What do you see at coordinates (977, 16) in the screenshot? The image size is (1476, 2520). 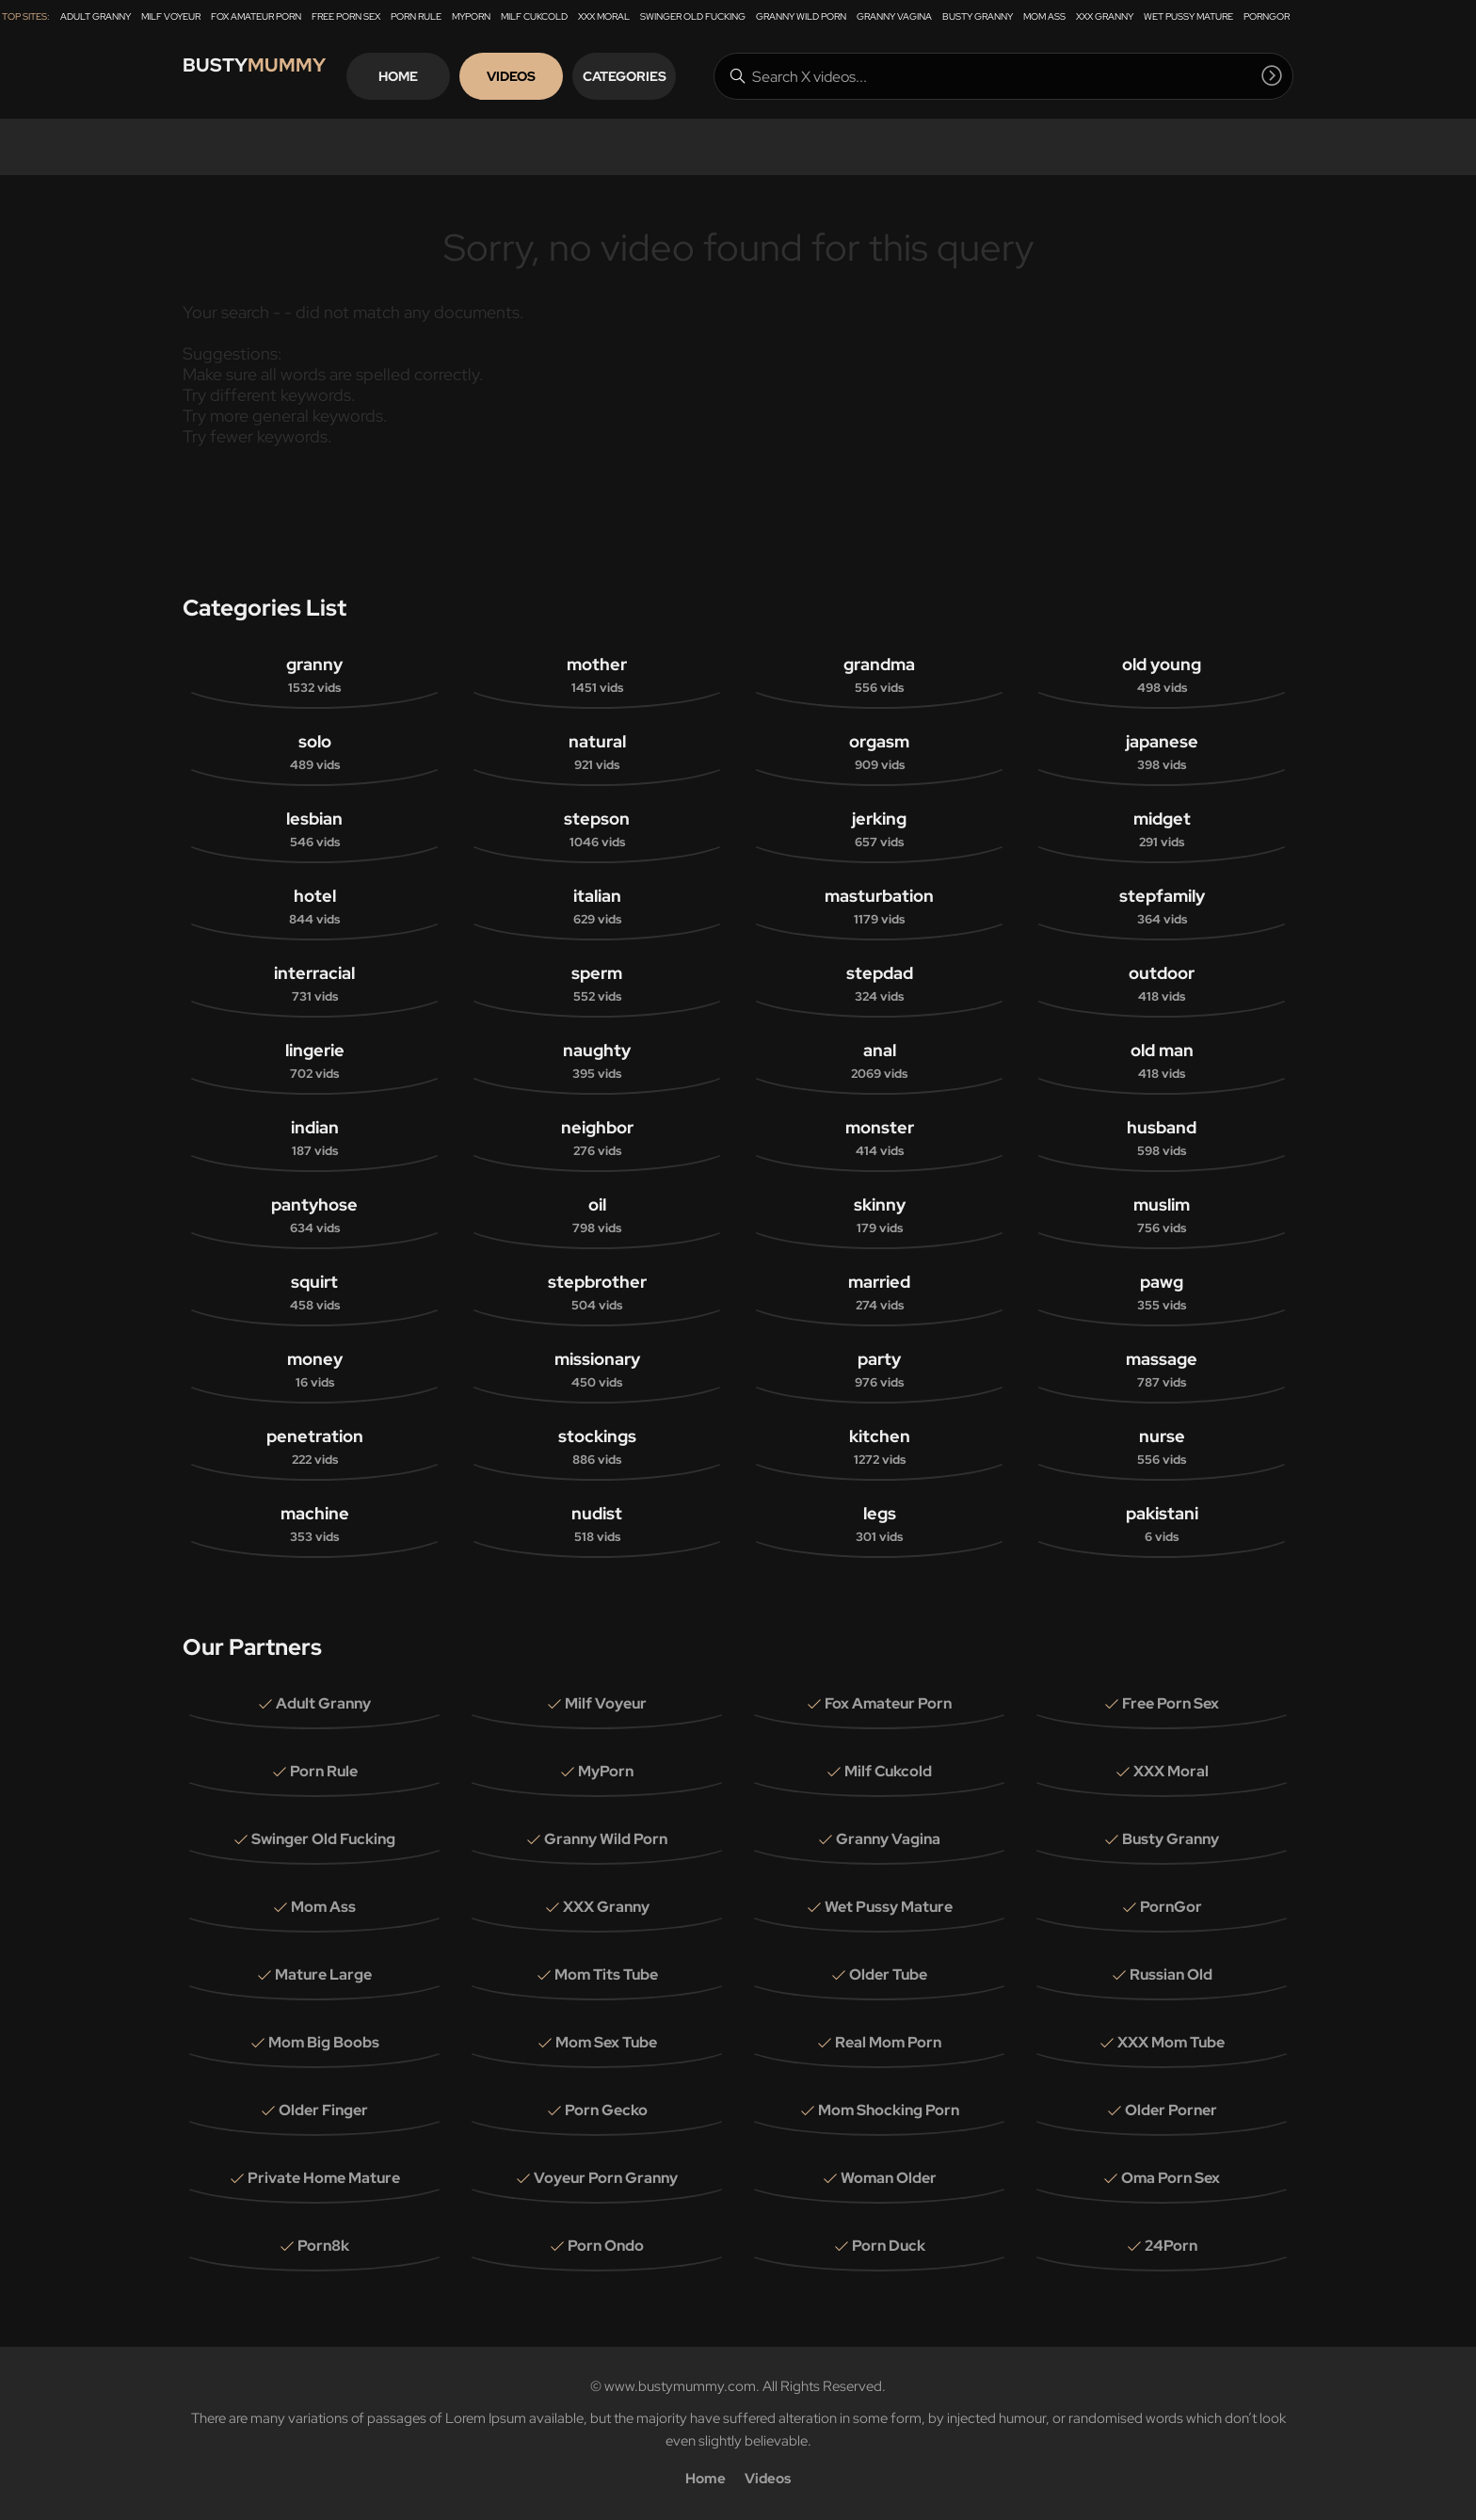 I see `Busty Granny` at bounding box center [977, 16].